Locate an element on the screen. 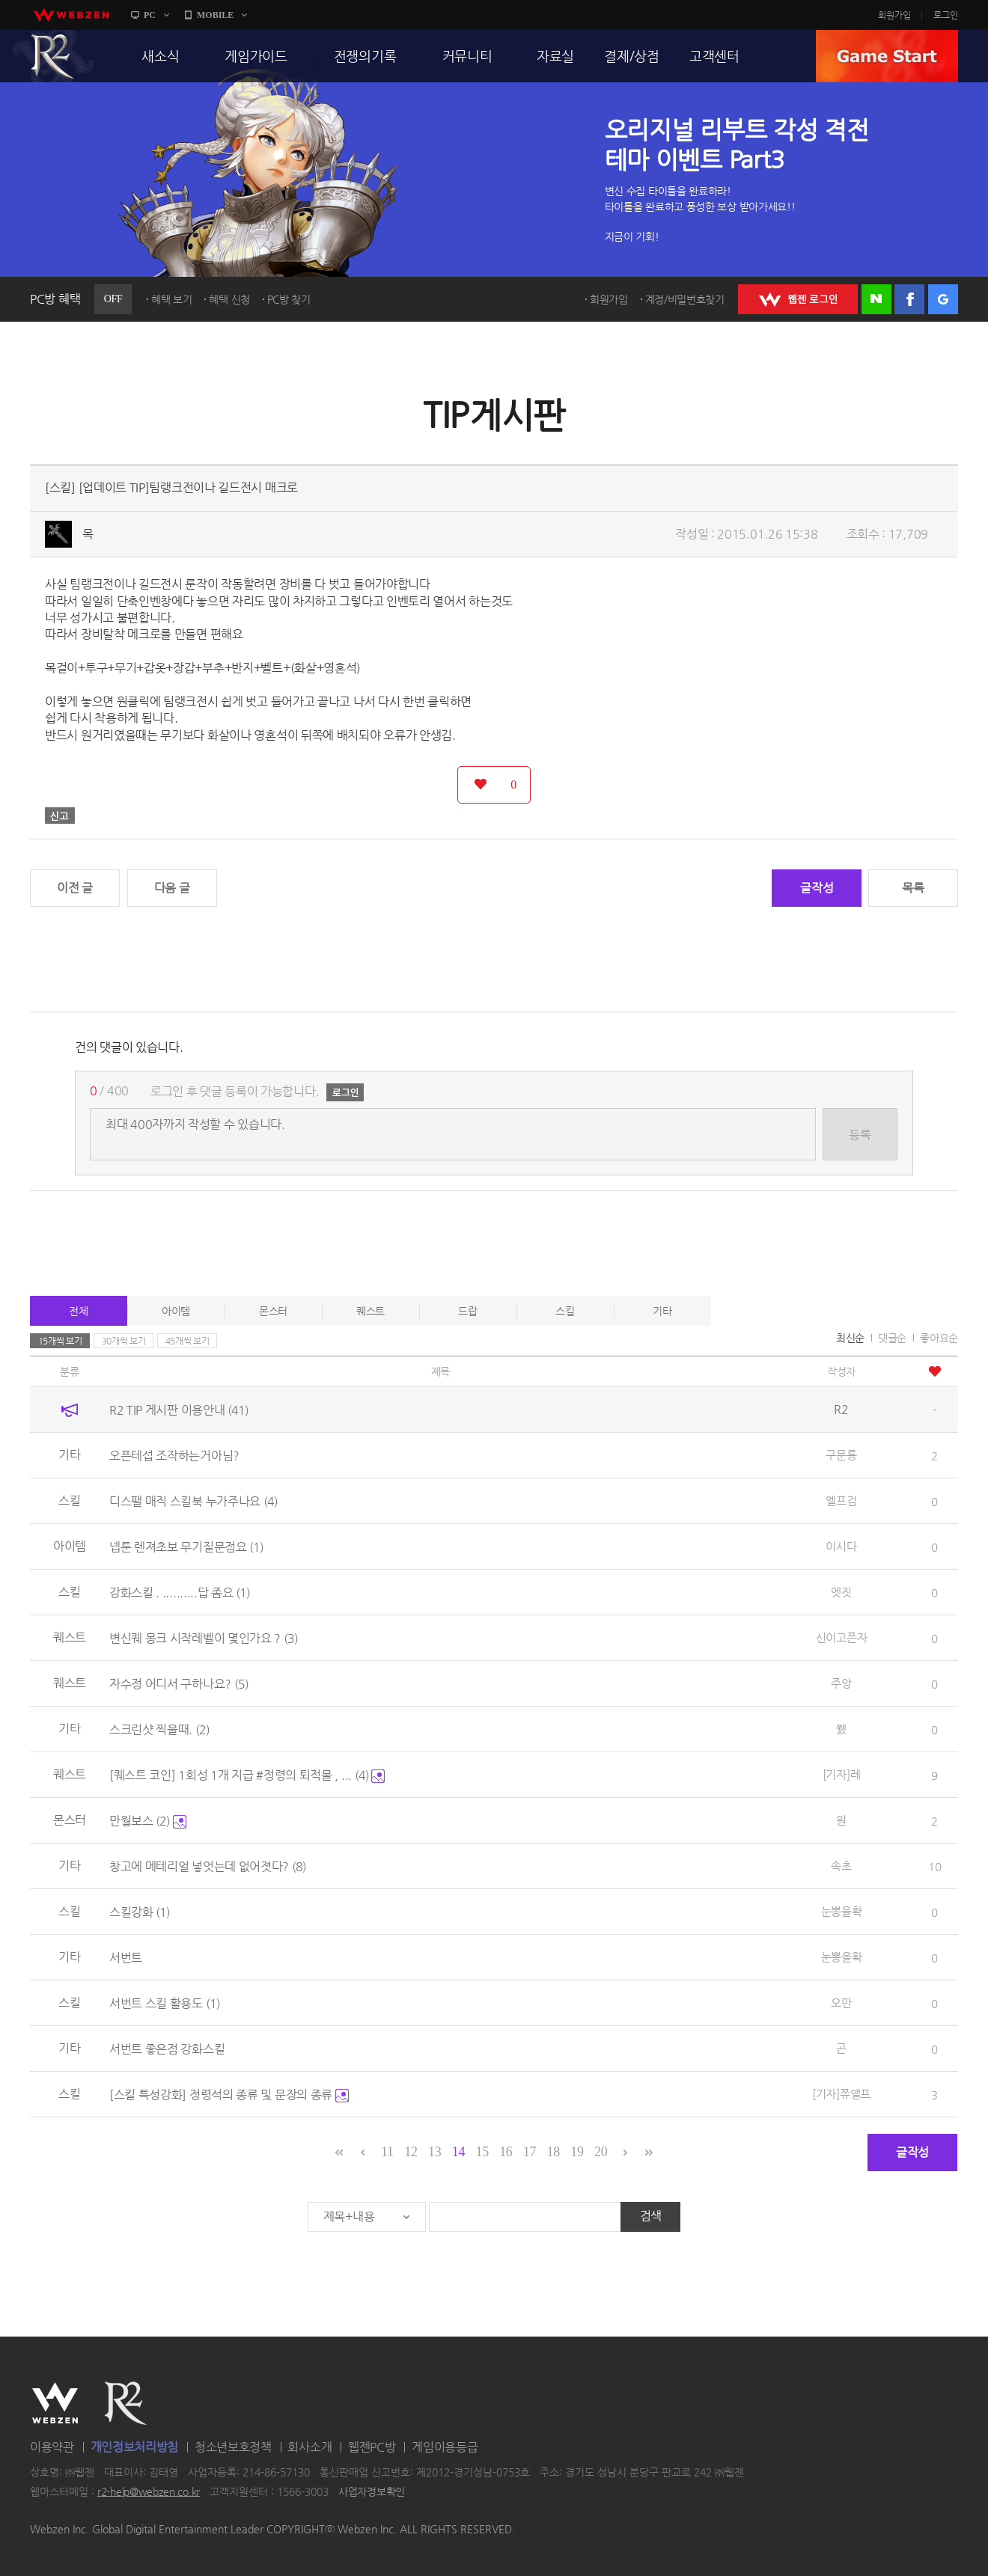  엣짓 is located at coordinates (841, 1591).